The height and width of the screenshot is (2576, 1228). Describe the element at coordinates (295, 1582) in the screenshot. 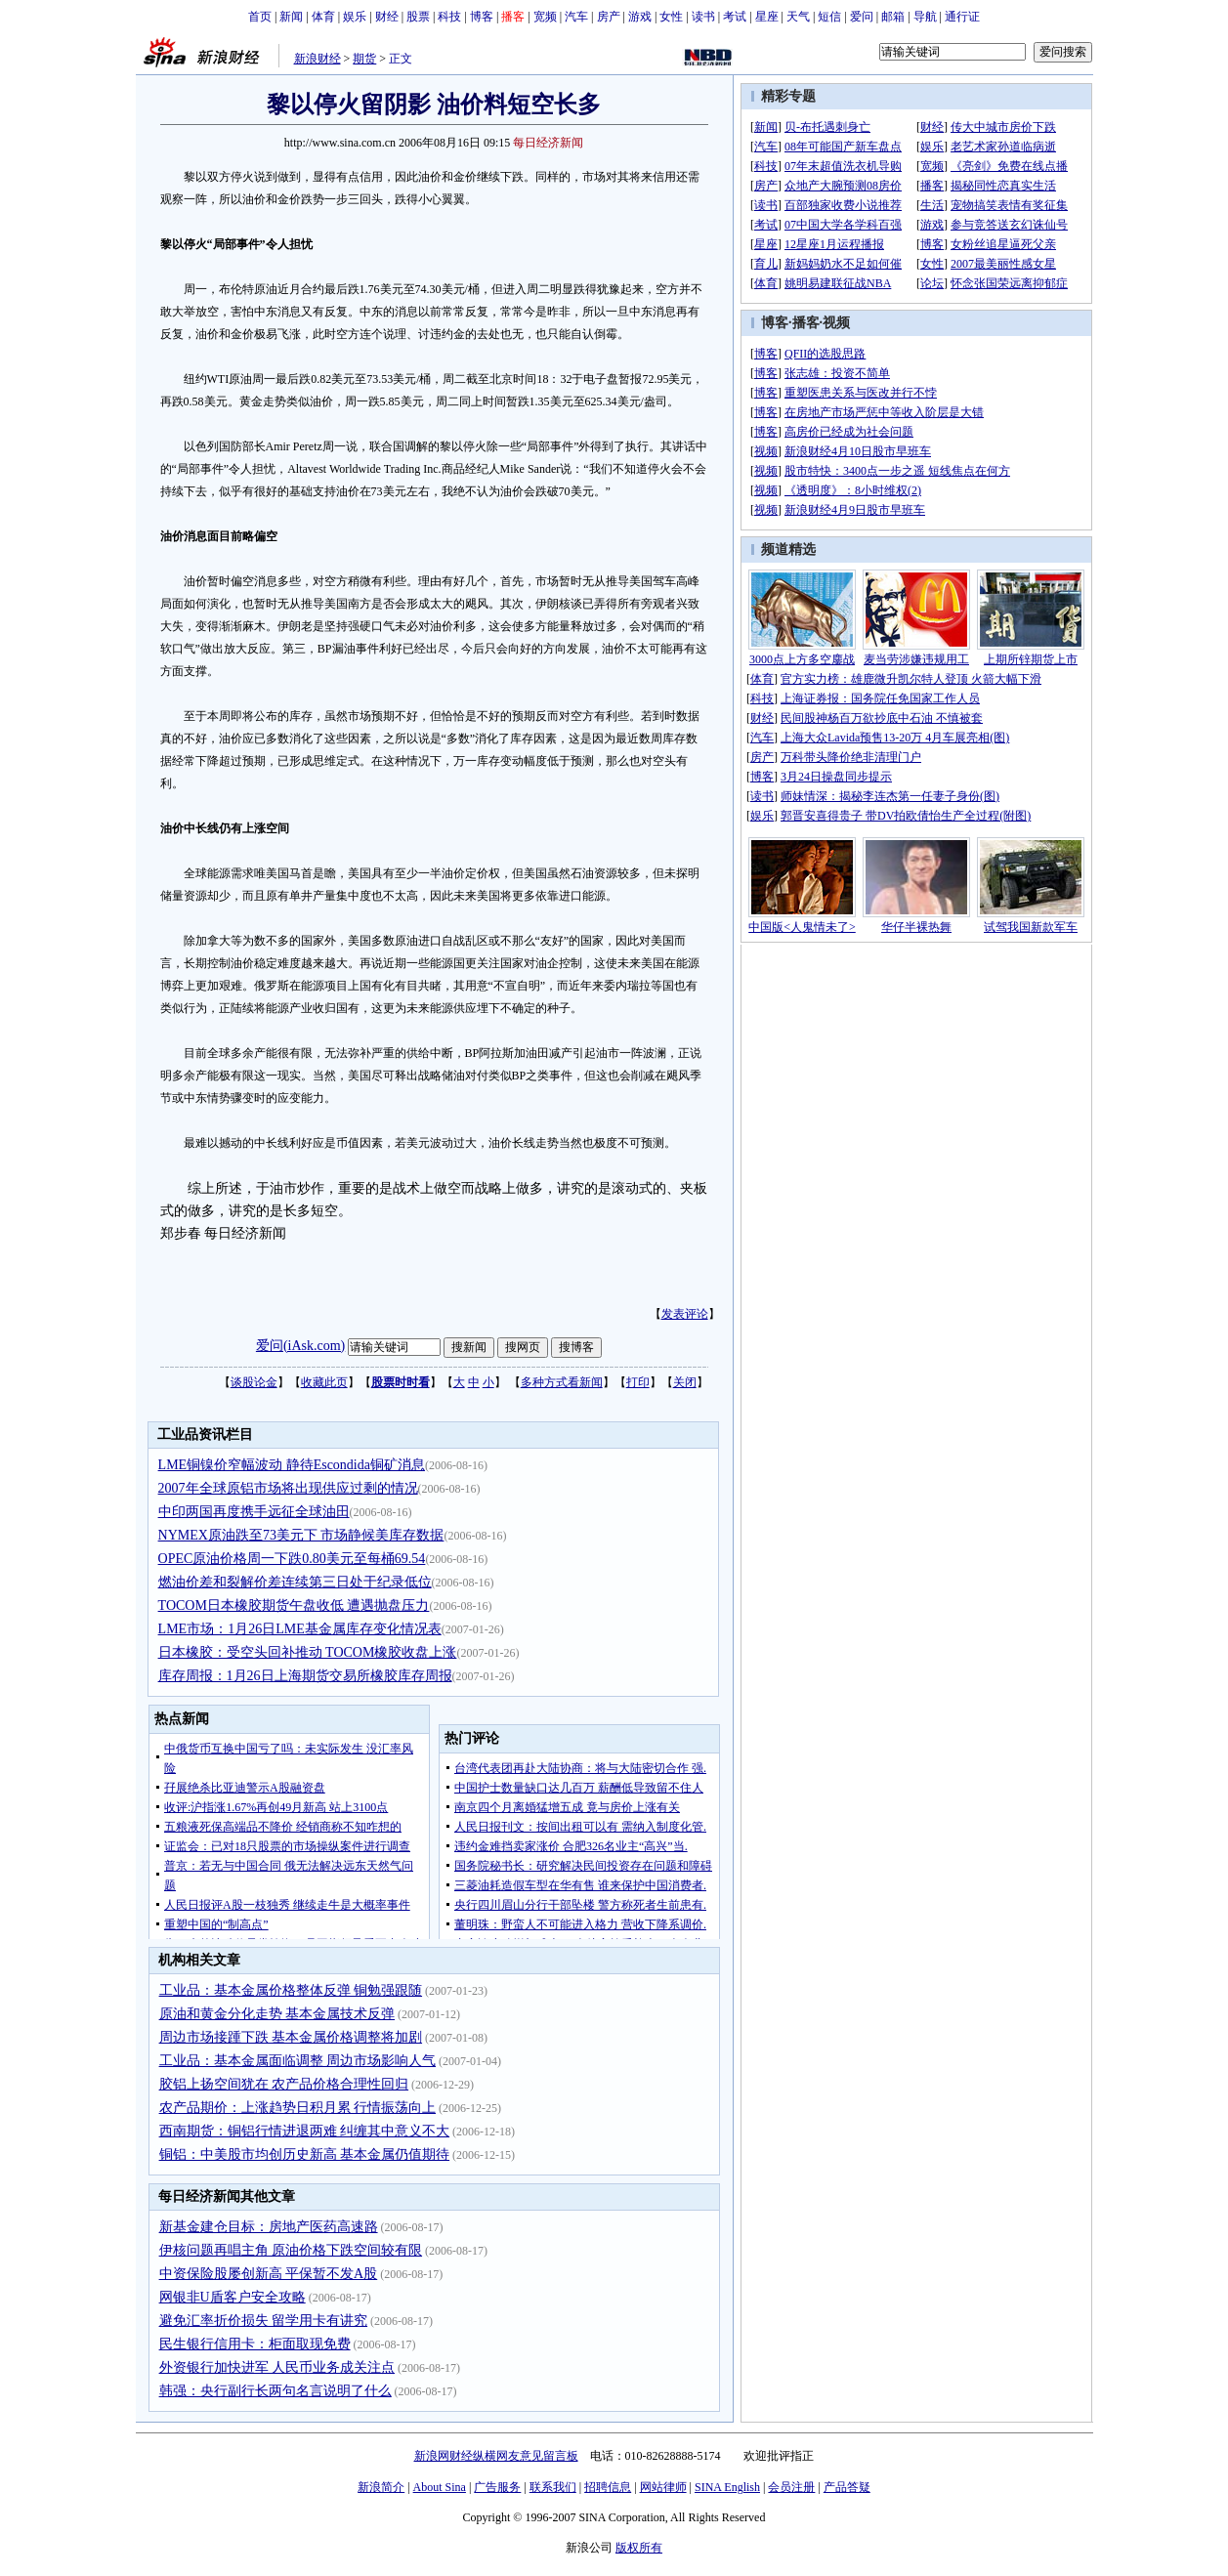

I see `燃油价差和裂解价差连续第三日处于纪录低位` at that location.